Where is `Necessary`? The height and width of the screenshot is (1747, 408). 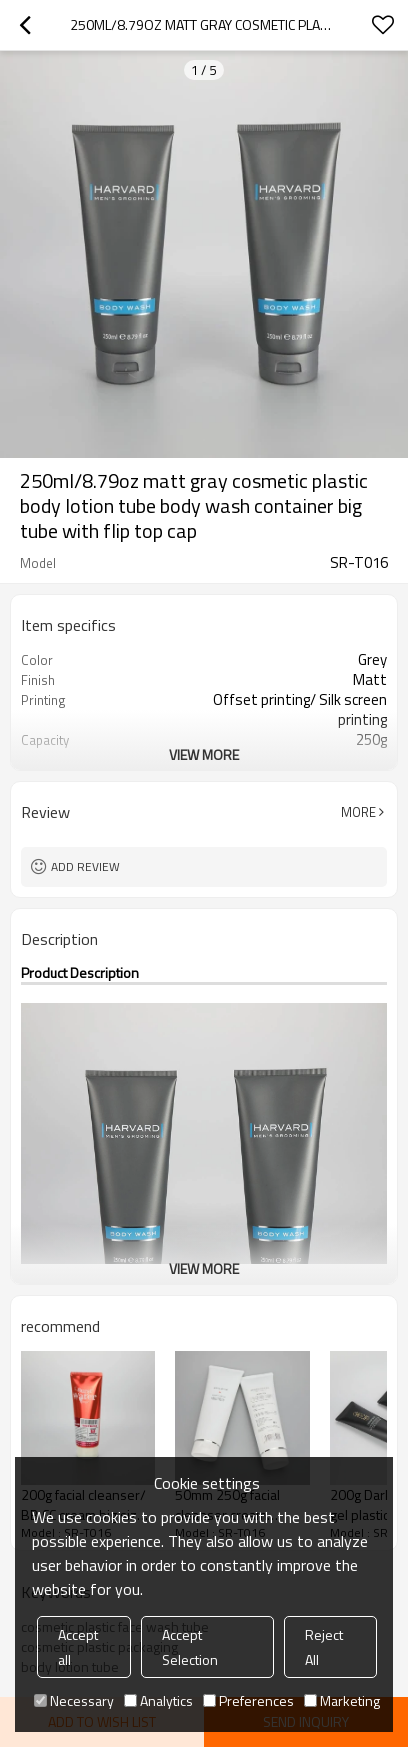 Necessary is located at coordinates (74, 1700).